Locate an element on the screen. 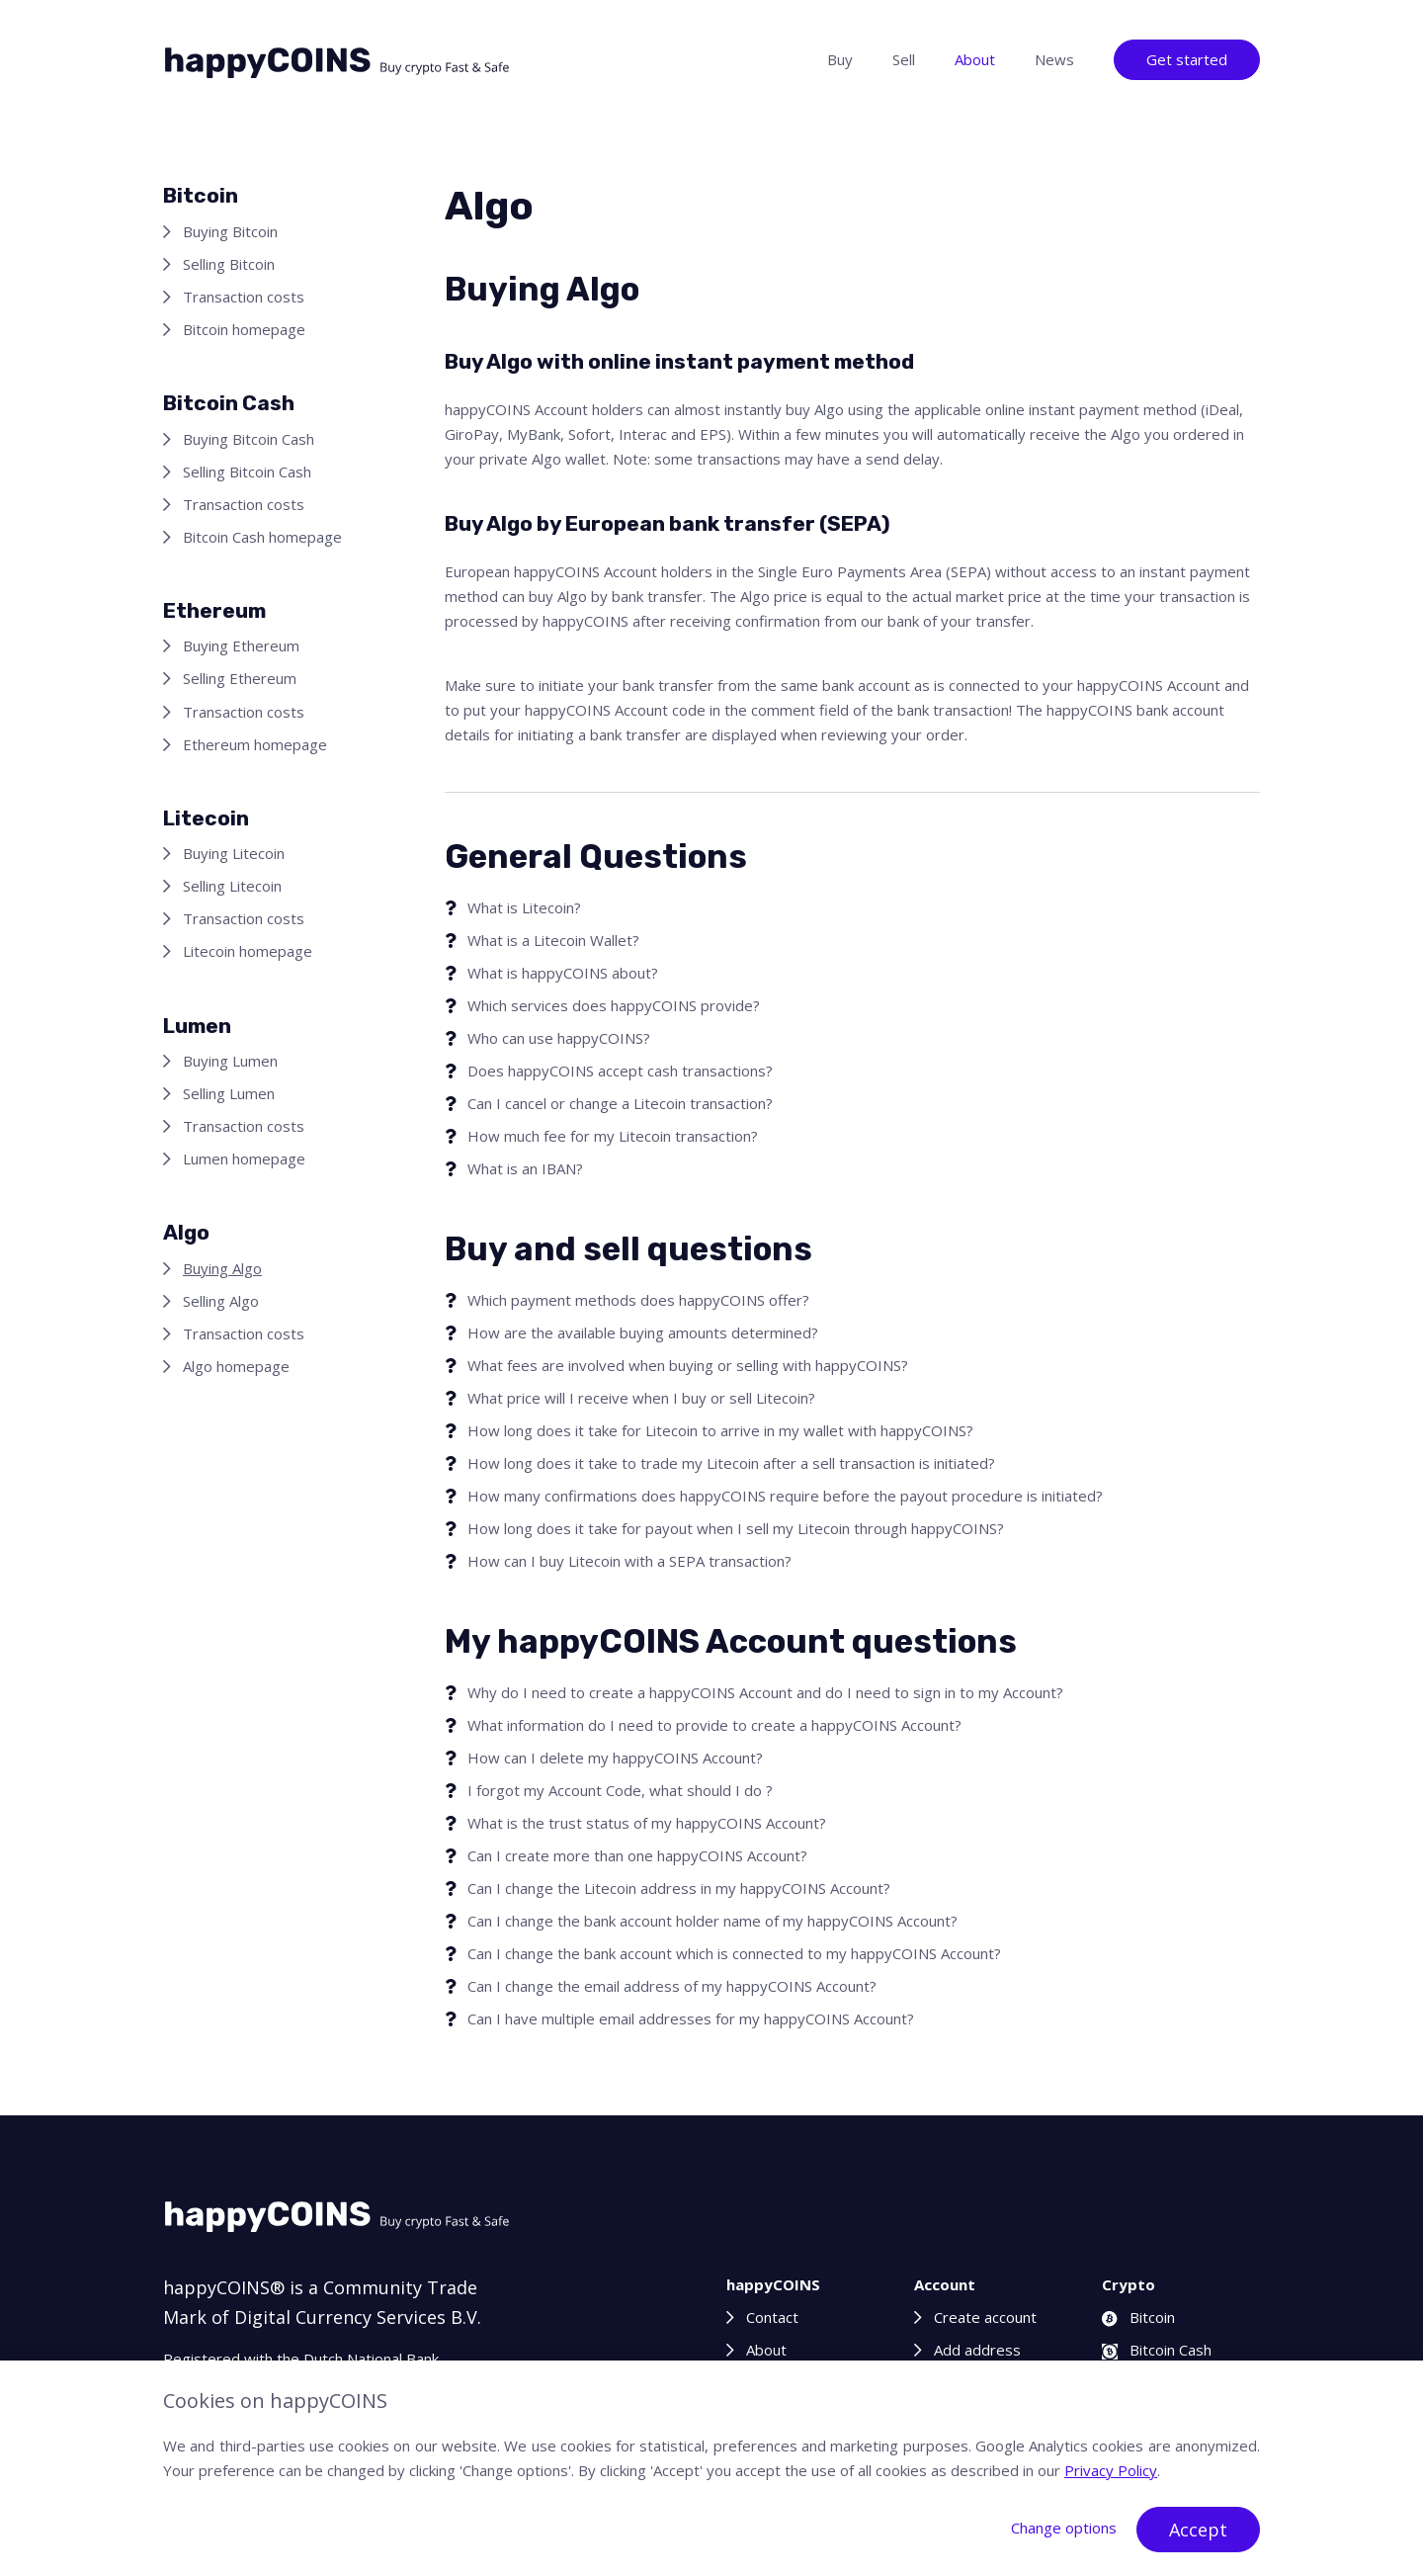 This screenshot has height=2576, width=1423. Buying Lumen is located at coordinates (230, 1061).